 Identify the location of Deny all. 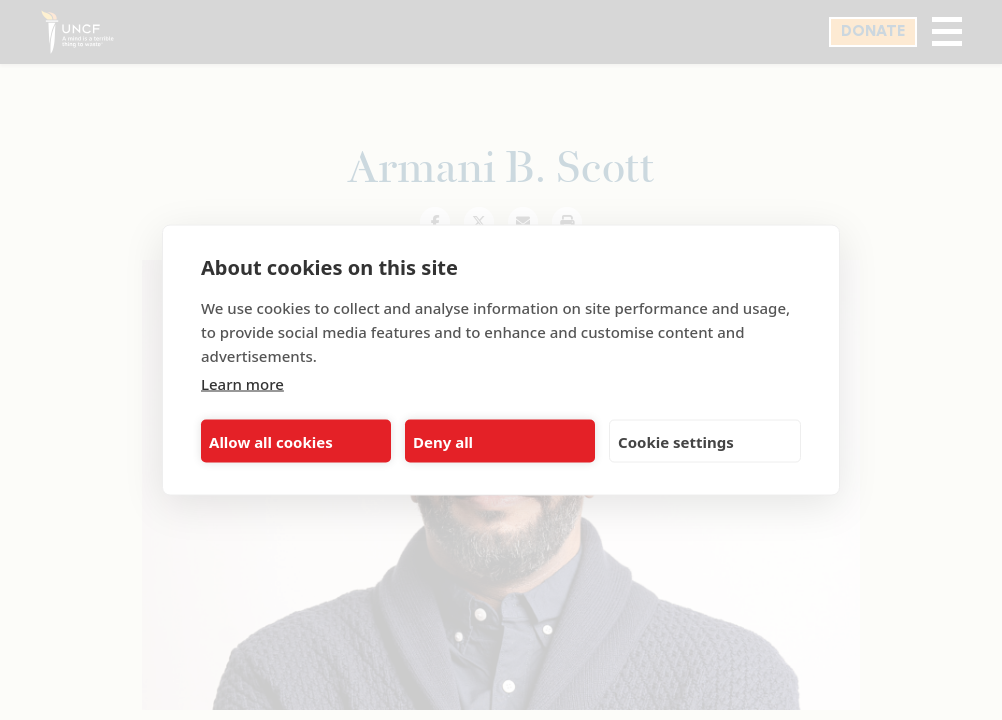
(443, 441).